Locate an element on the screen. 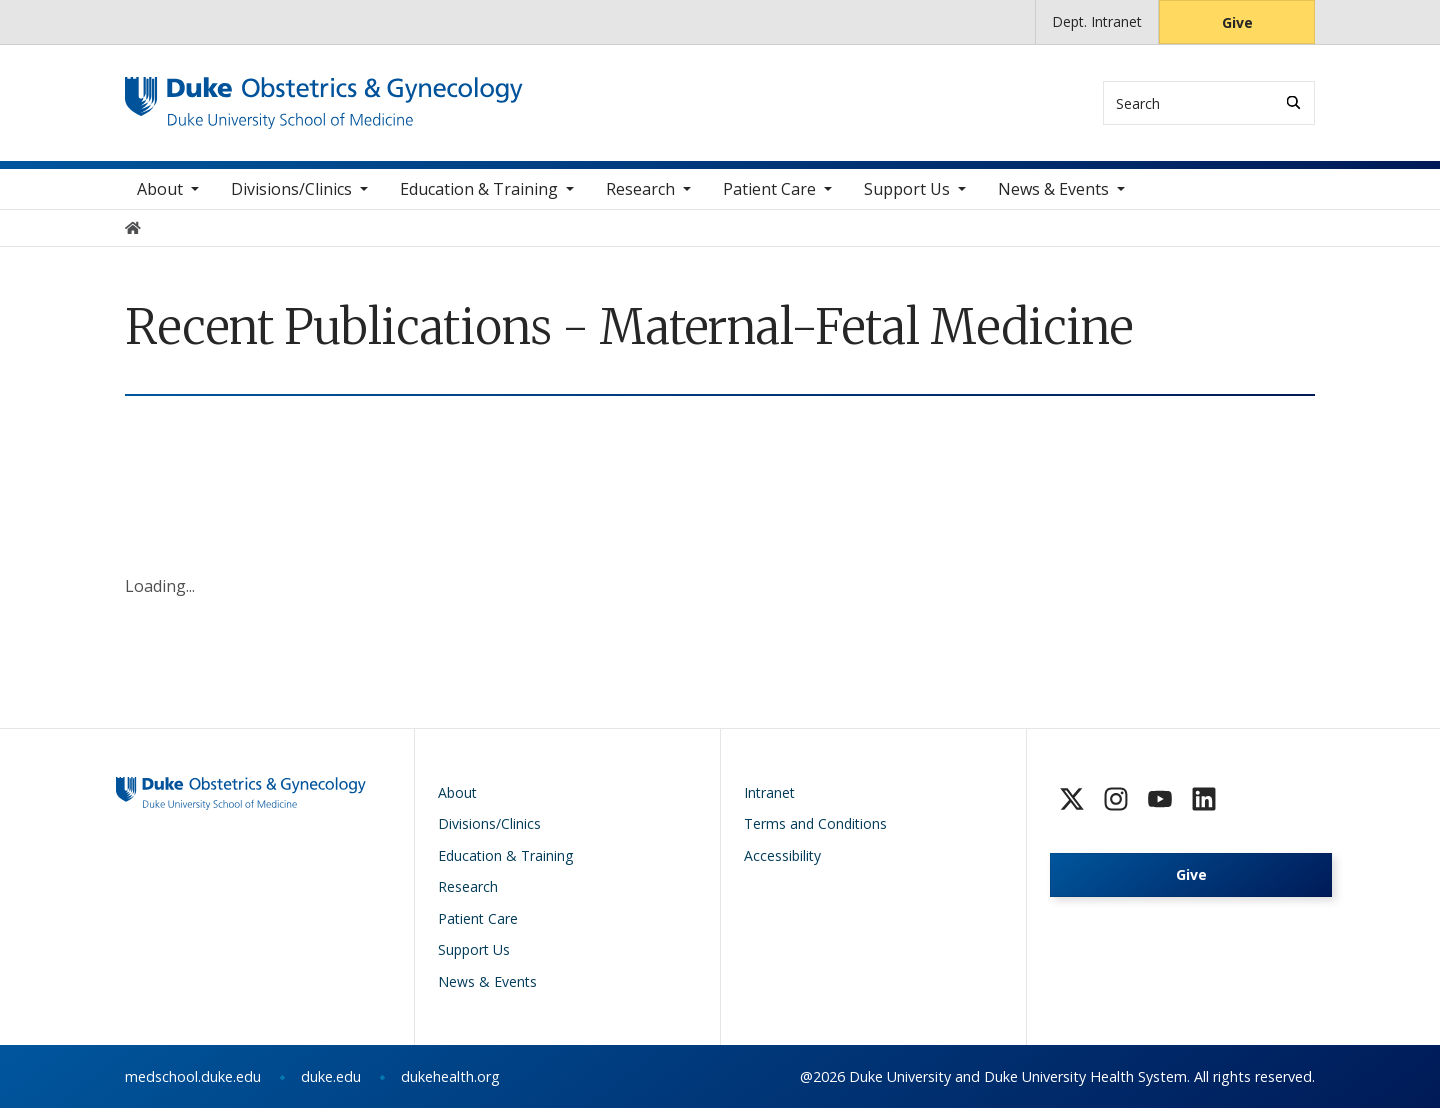 This screenshot has width=1440, height=1108. About is located at coordinates (160, 189).